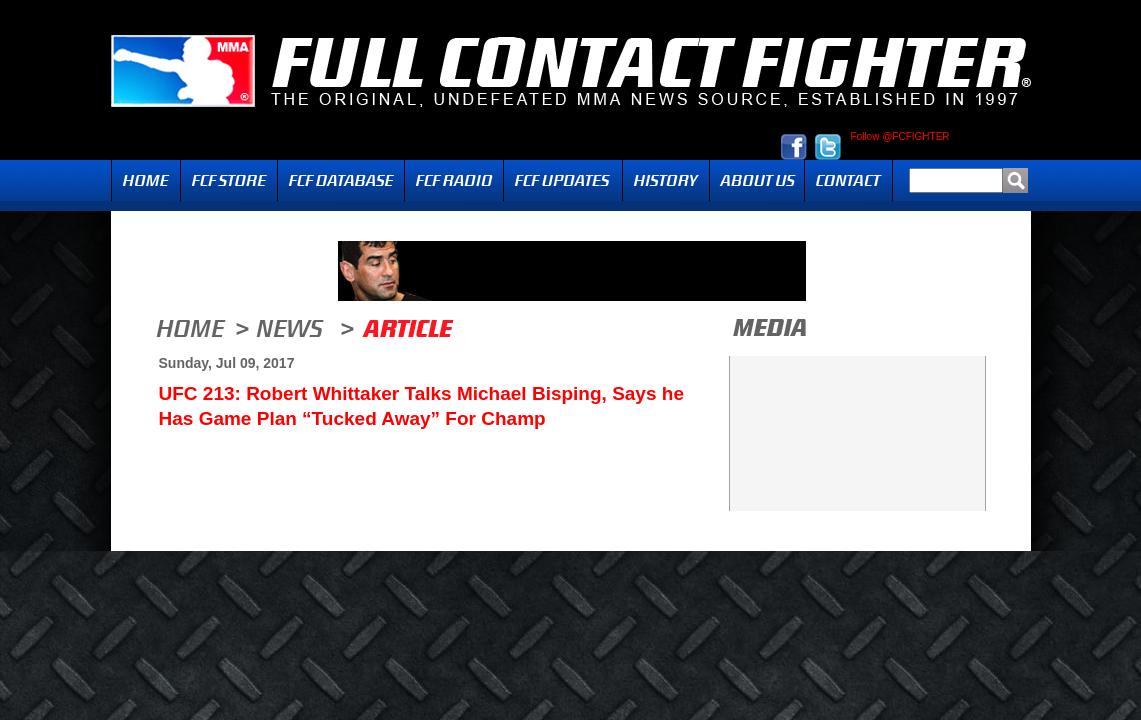  Describe the element at coordinates (229, 180) in the screenshot. I see `FCF Store` at that location.